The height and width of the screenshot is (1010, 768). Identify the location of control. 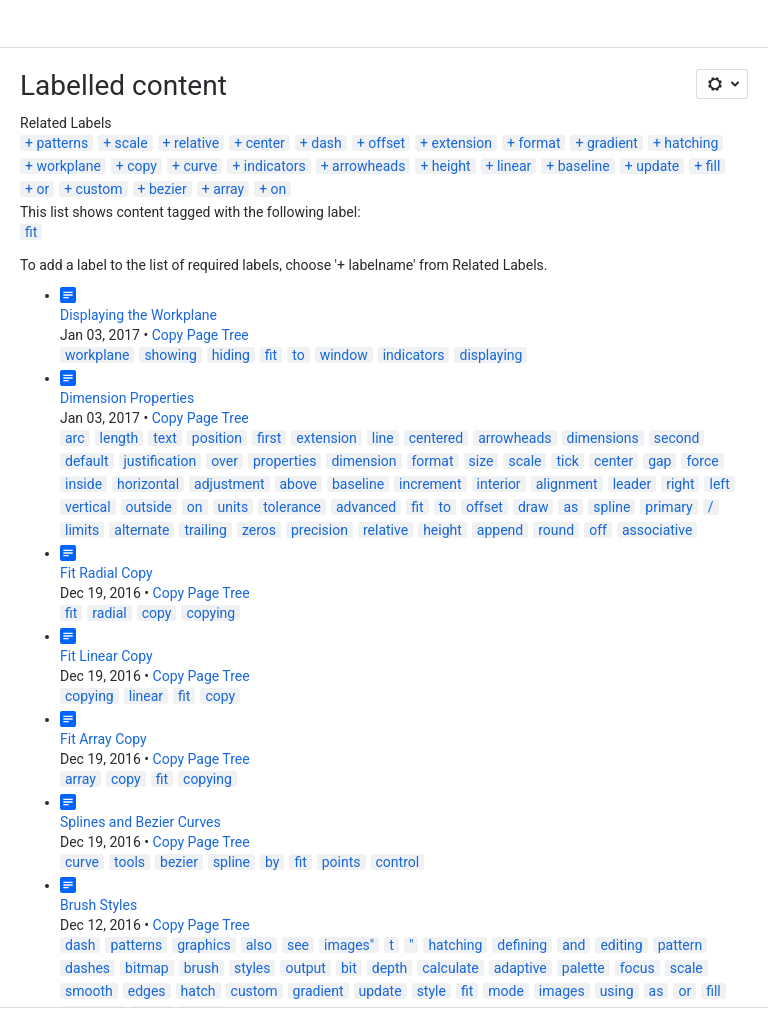
(398, 862).